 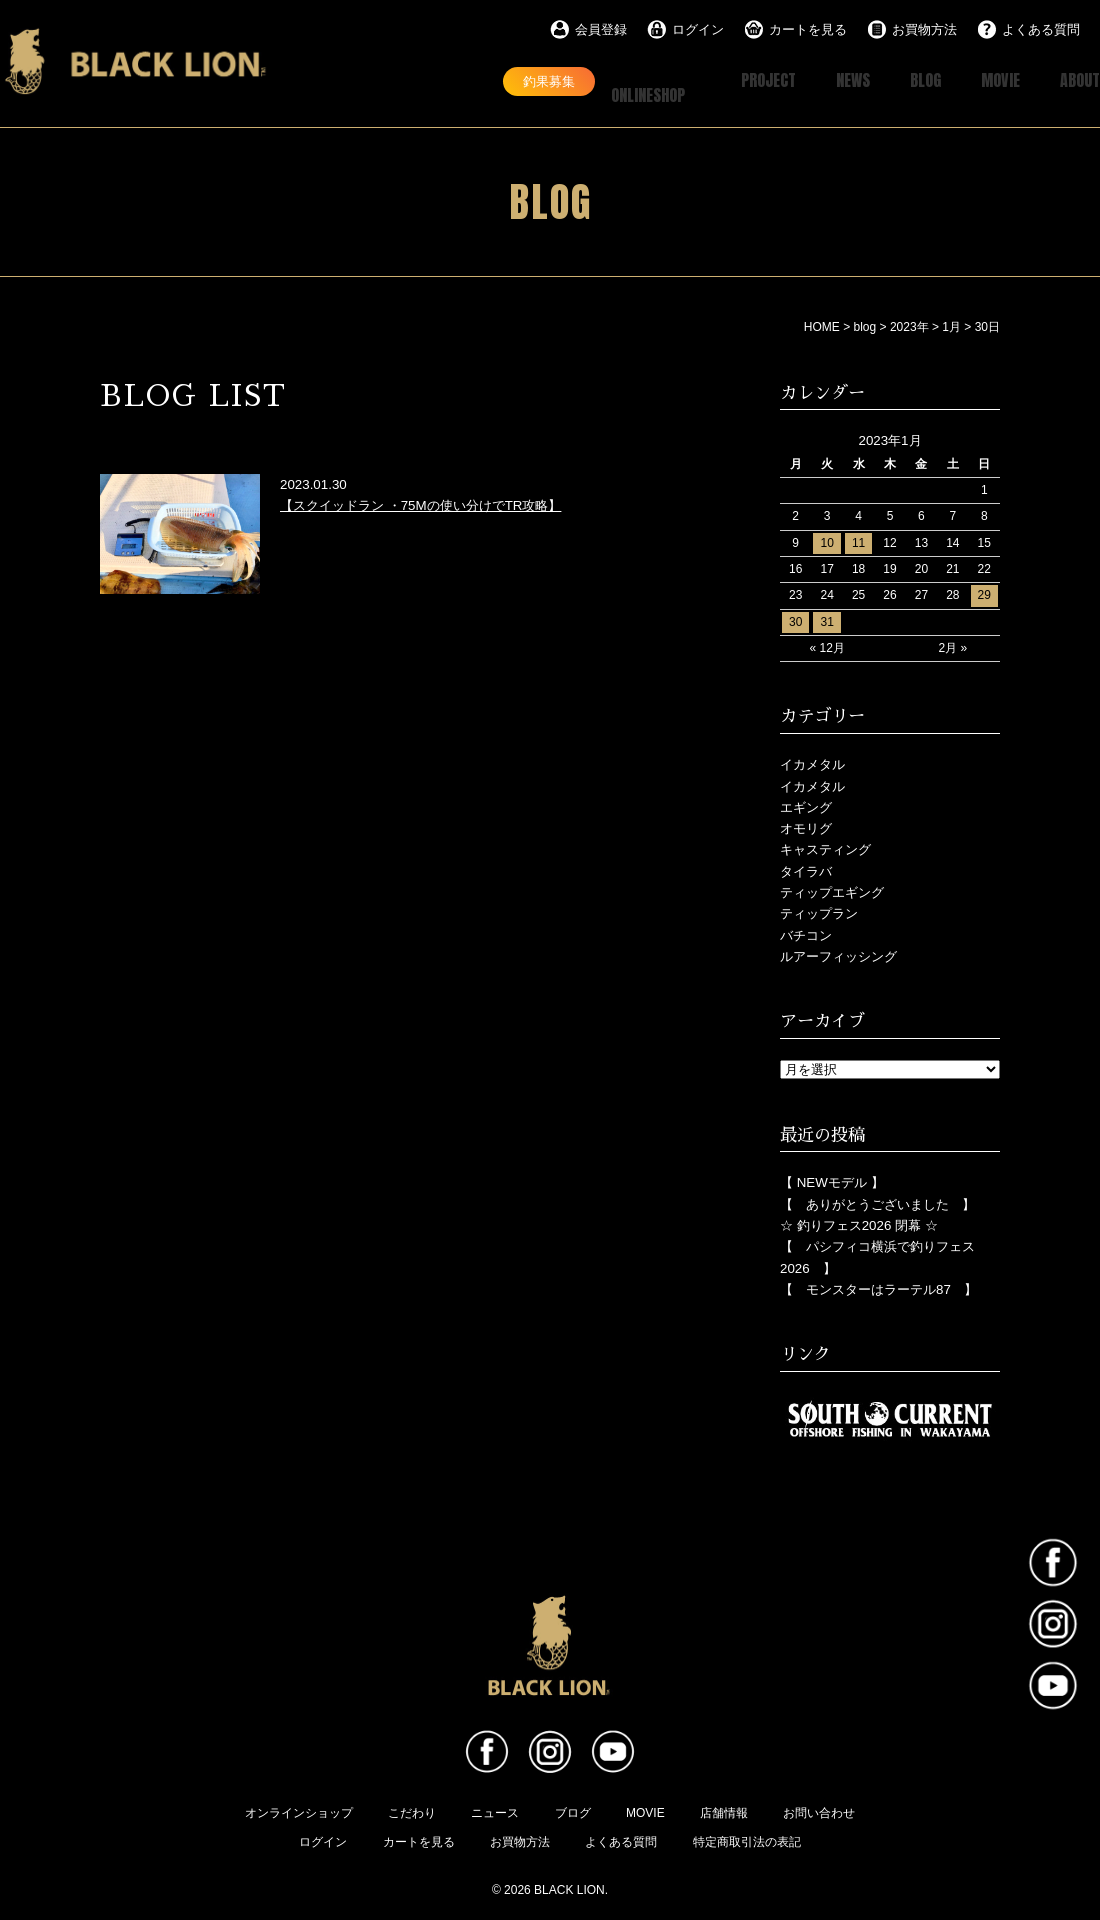 What do you see at coordinates (812, 762) in the screenshot?
I see `イカメタル` at bounding box center [812, 762].